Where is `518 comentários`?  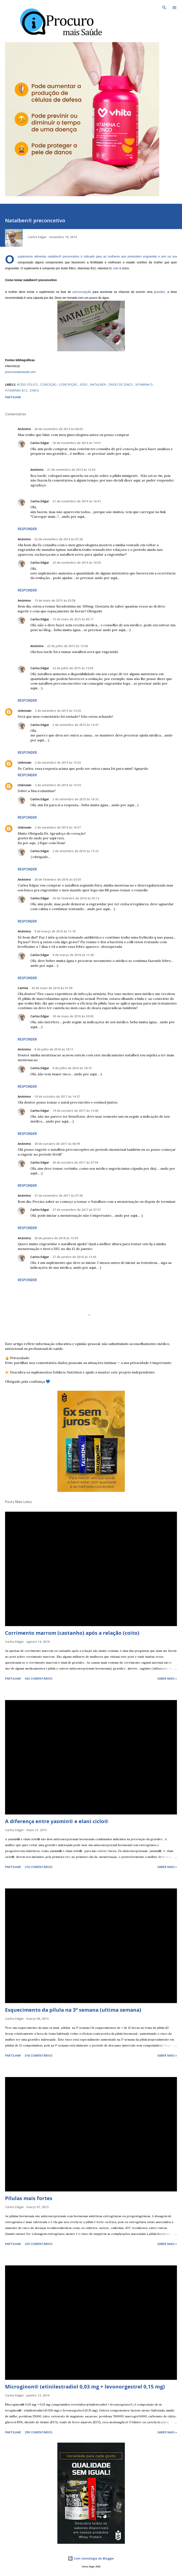
518 comentários is located at coordinates (38, 2055).